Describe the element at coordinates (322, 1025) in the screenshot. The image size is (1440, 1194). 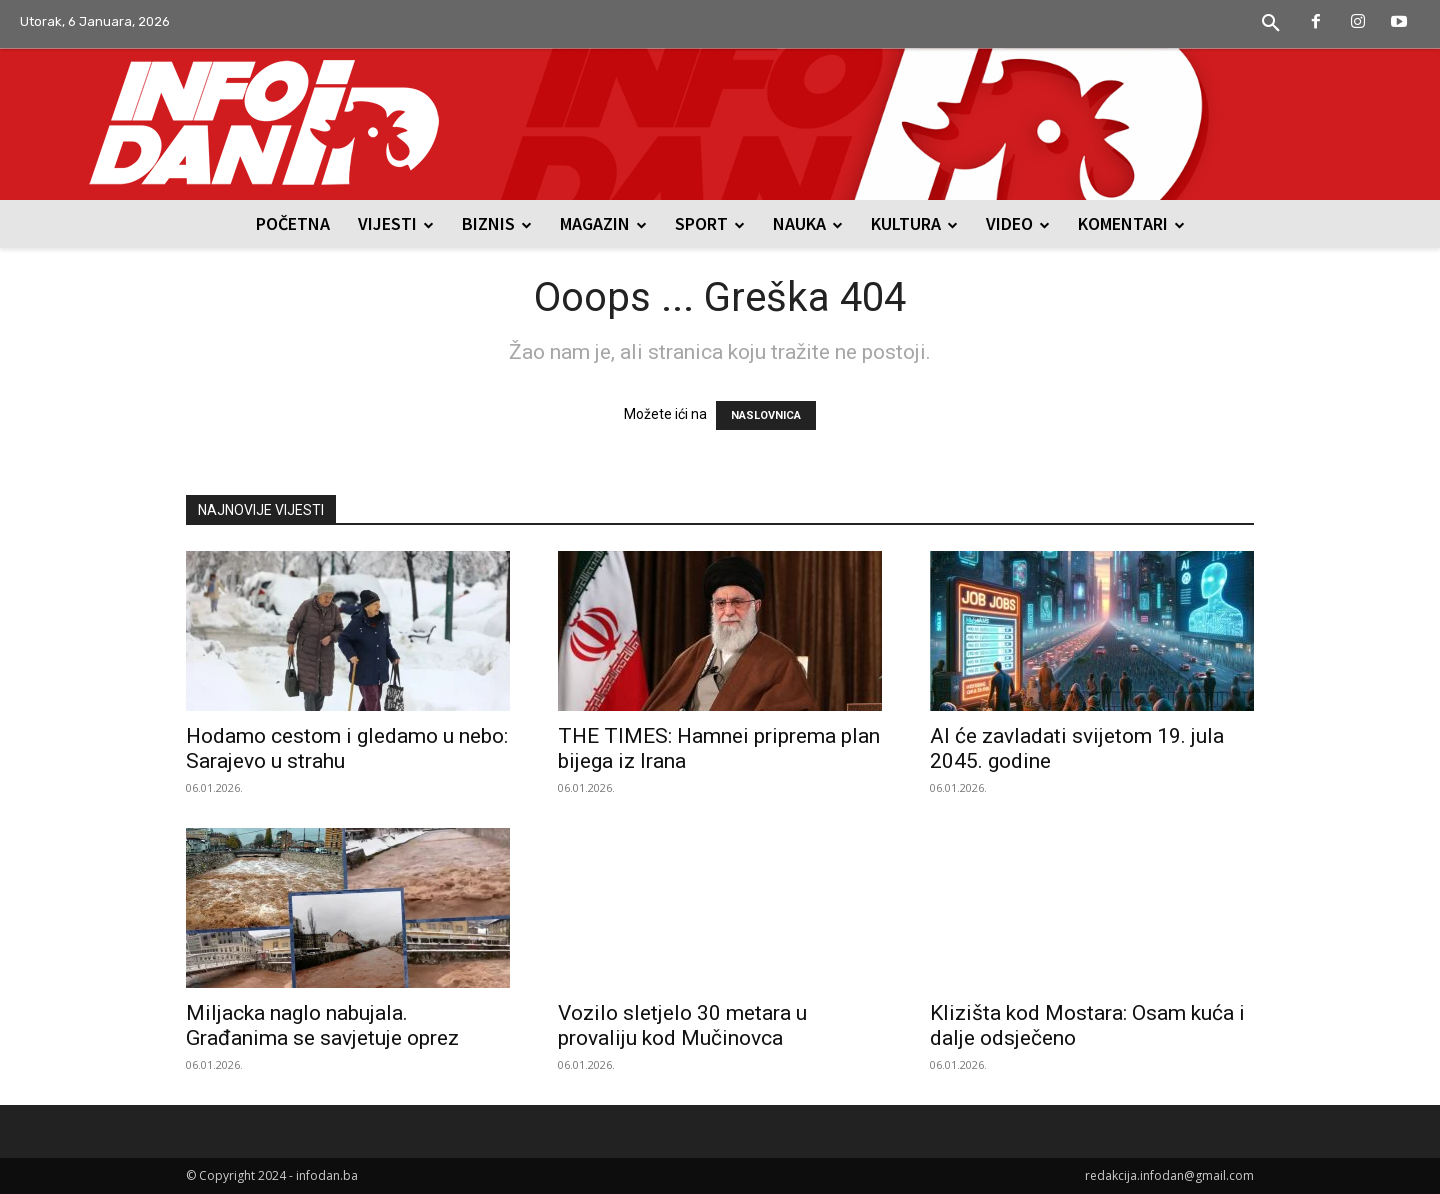
I see `Miljacka naglo nabujala. Građanima se savjetuje oprez` at that location.